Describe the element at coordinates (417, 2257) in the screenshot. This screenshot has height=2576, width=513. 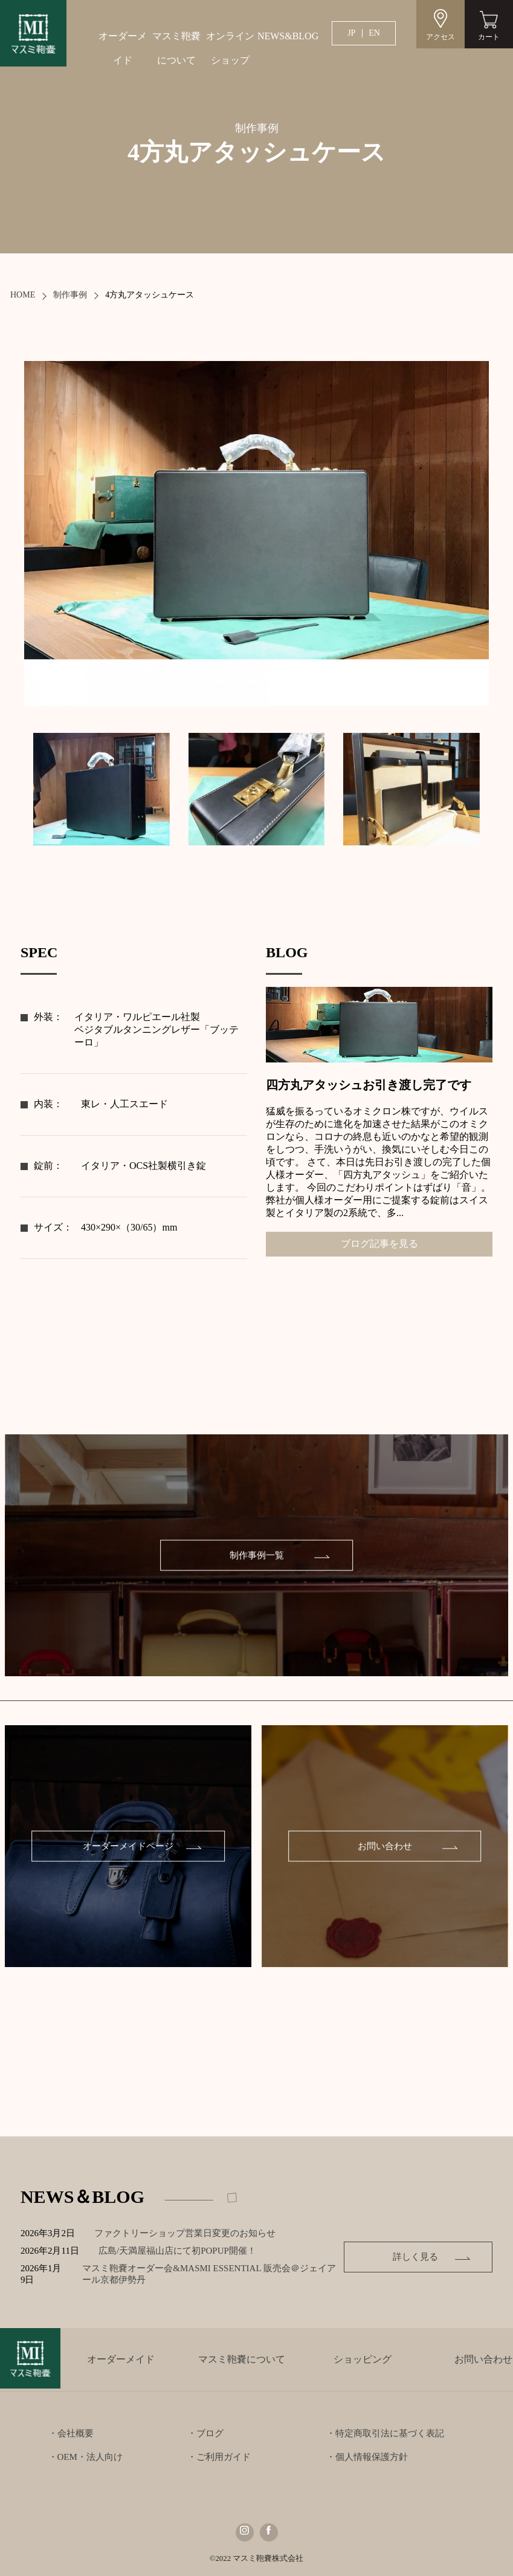
I see `詳しく見る` at that location.